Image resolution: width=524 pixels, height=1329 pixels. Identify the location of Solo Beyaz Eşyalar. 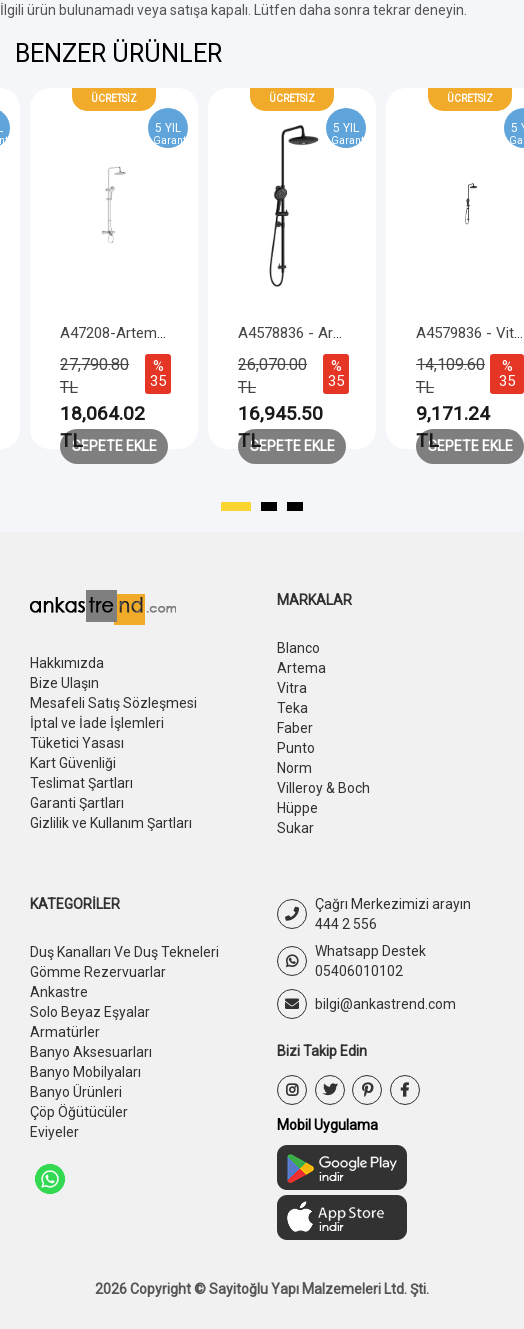
(90, 1012).